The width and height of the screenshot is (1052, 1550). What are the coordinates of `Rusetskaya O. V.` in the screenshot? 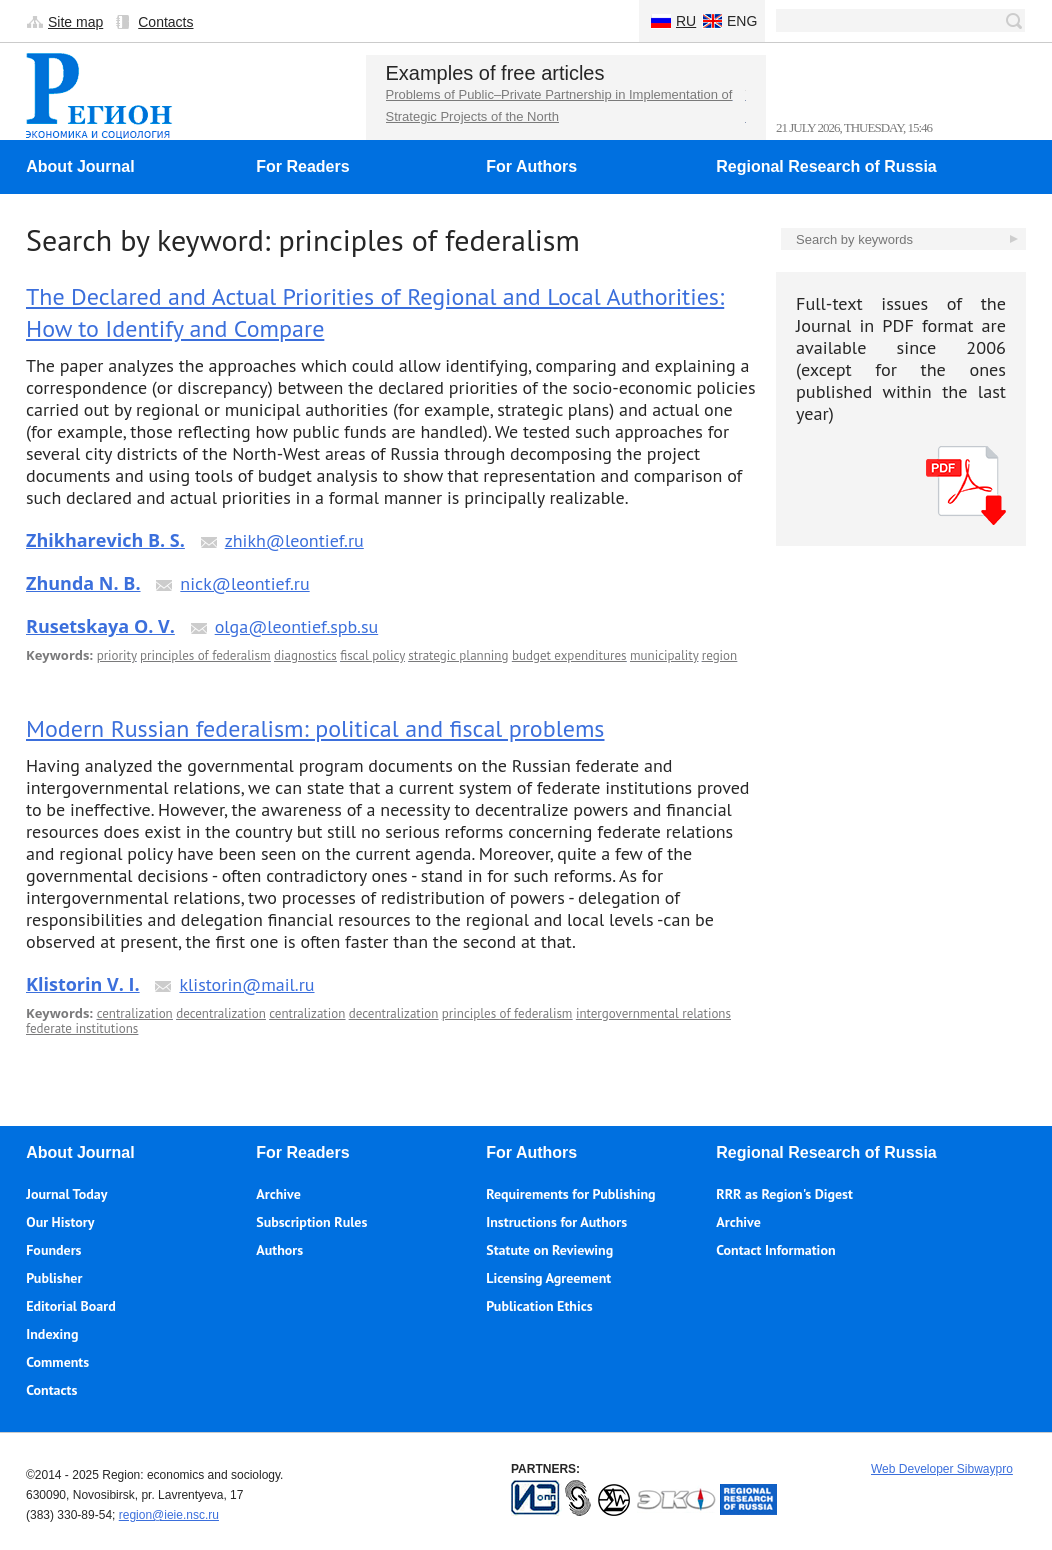 It's located at (100, 626).